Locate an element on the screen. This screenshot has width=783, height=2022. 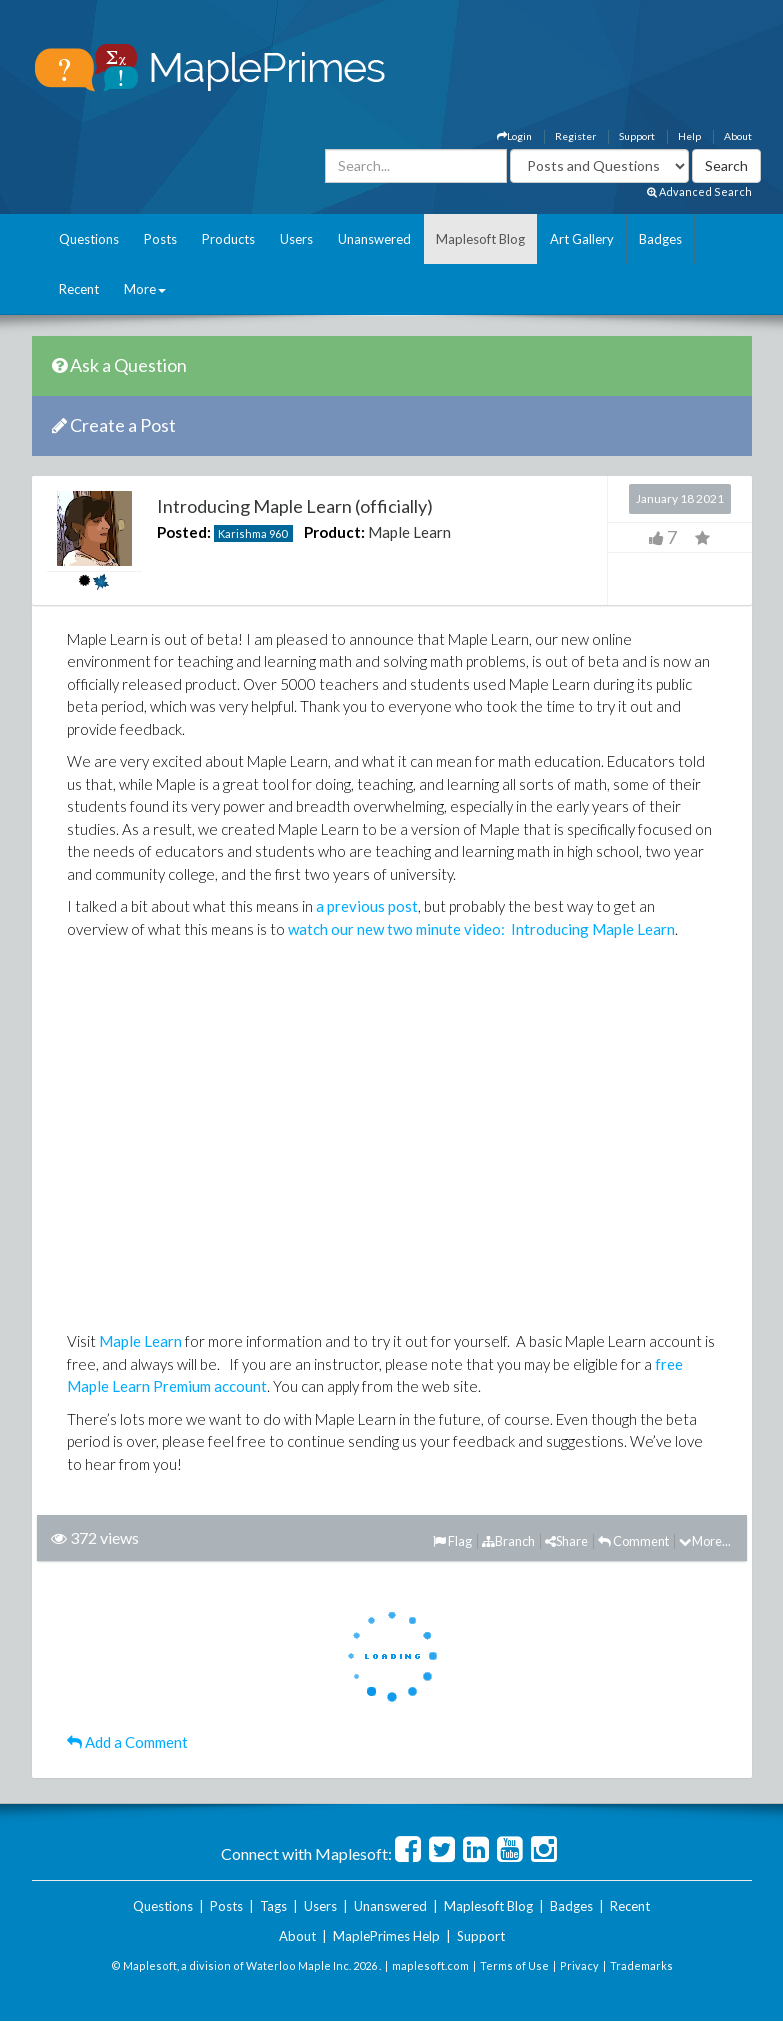
Introducing Maple Learn (officially) is located at coordinates (295, 506).